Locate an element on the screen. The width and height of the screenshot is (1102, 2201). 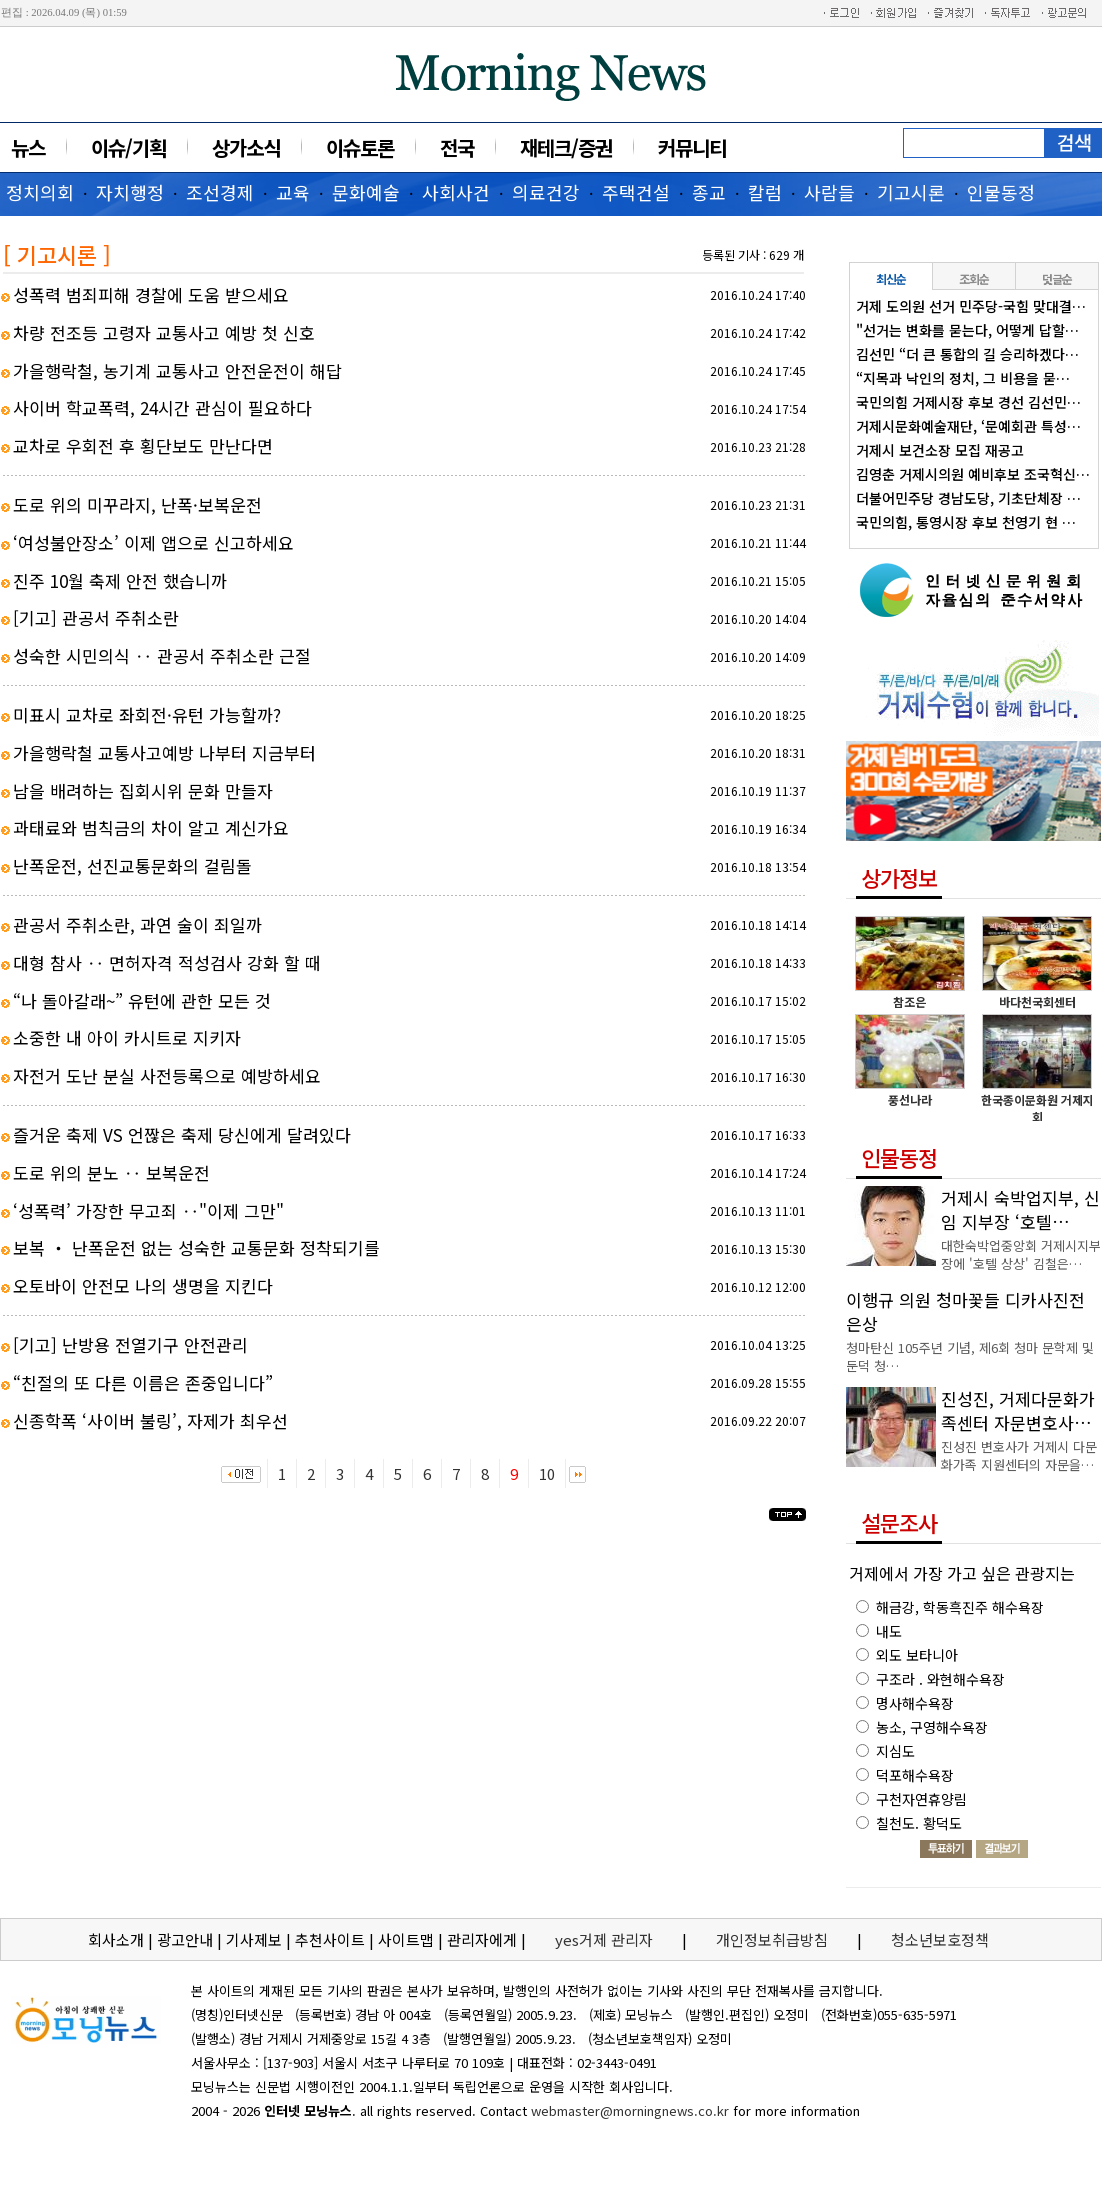
신종학폭 ‘사이버 불링’, 자제가 최우선 is located at coordinates (150, 1420).